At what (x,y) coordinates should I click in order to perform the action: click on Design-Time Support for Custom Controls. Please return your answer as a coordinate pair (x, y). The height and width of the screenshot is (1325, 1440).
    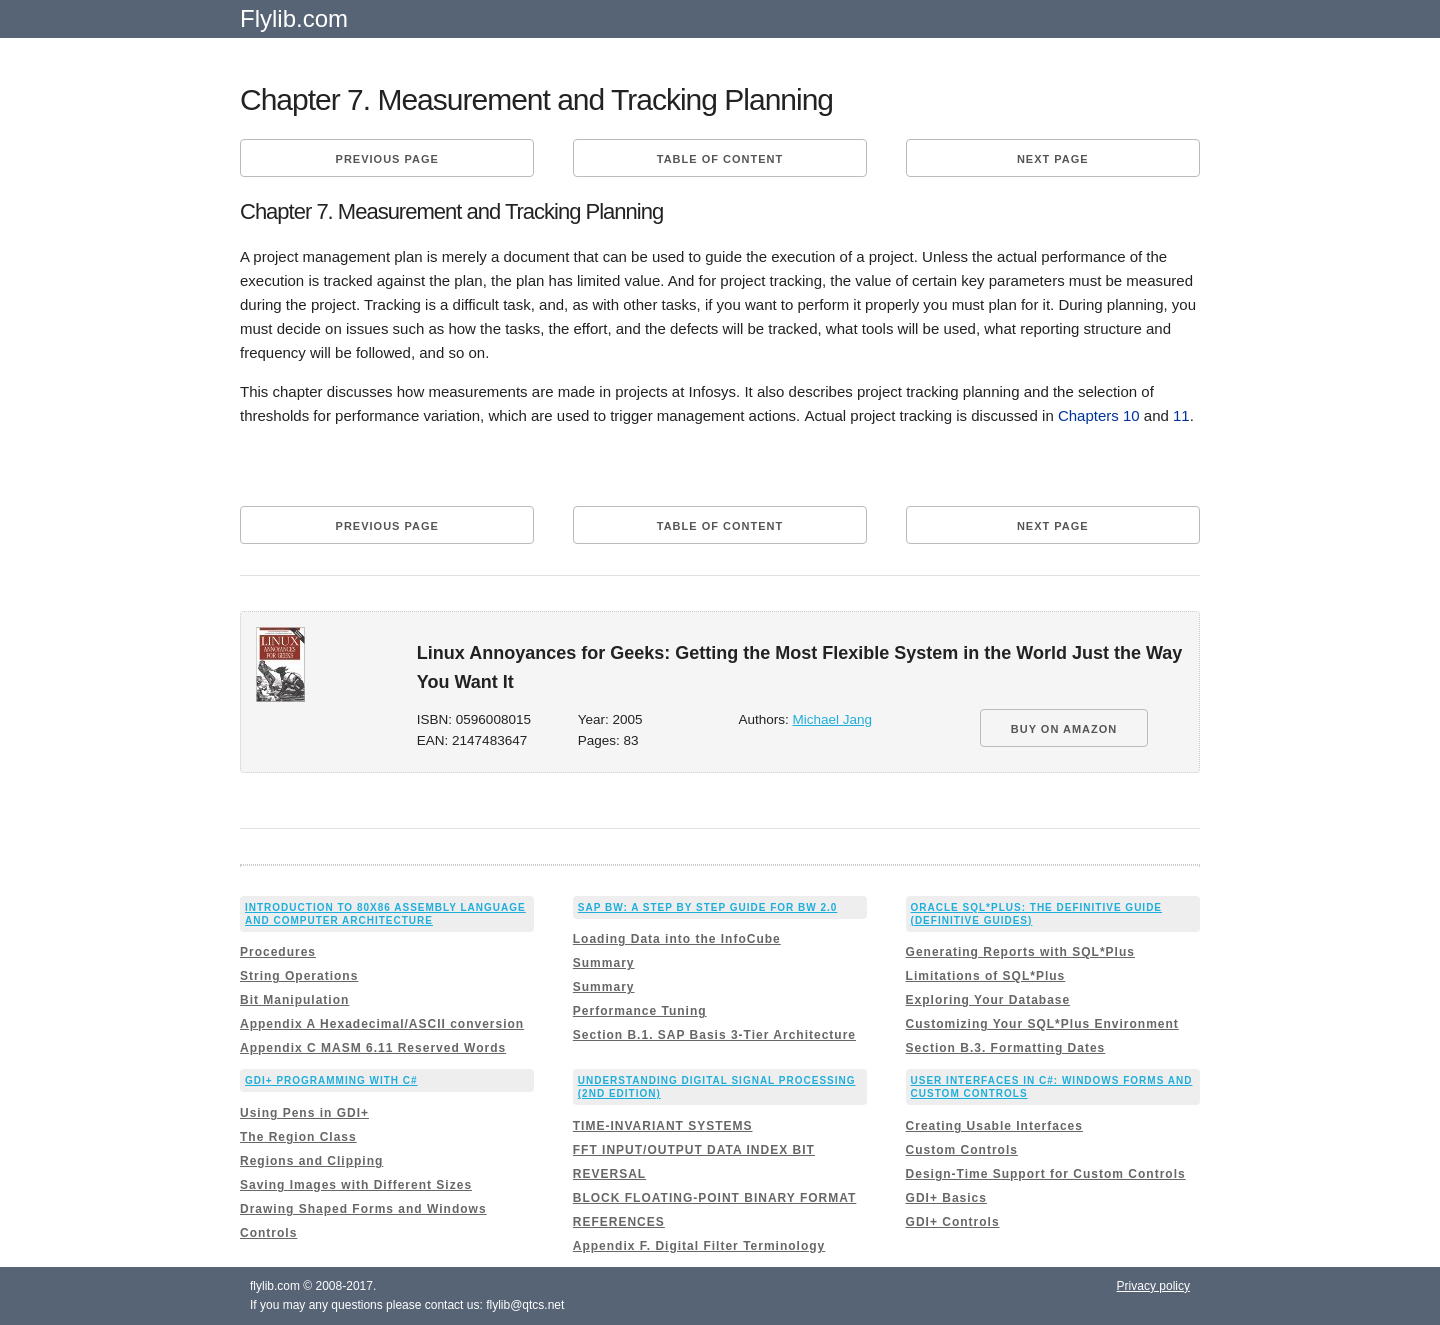
    Looking at the image, I should click on (1046, 1174).